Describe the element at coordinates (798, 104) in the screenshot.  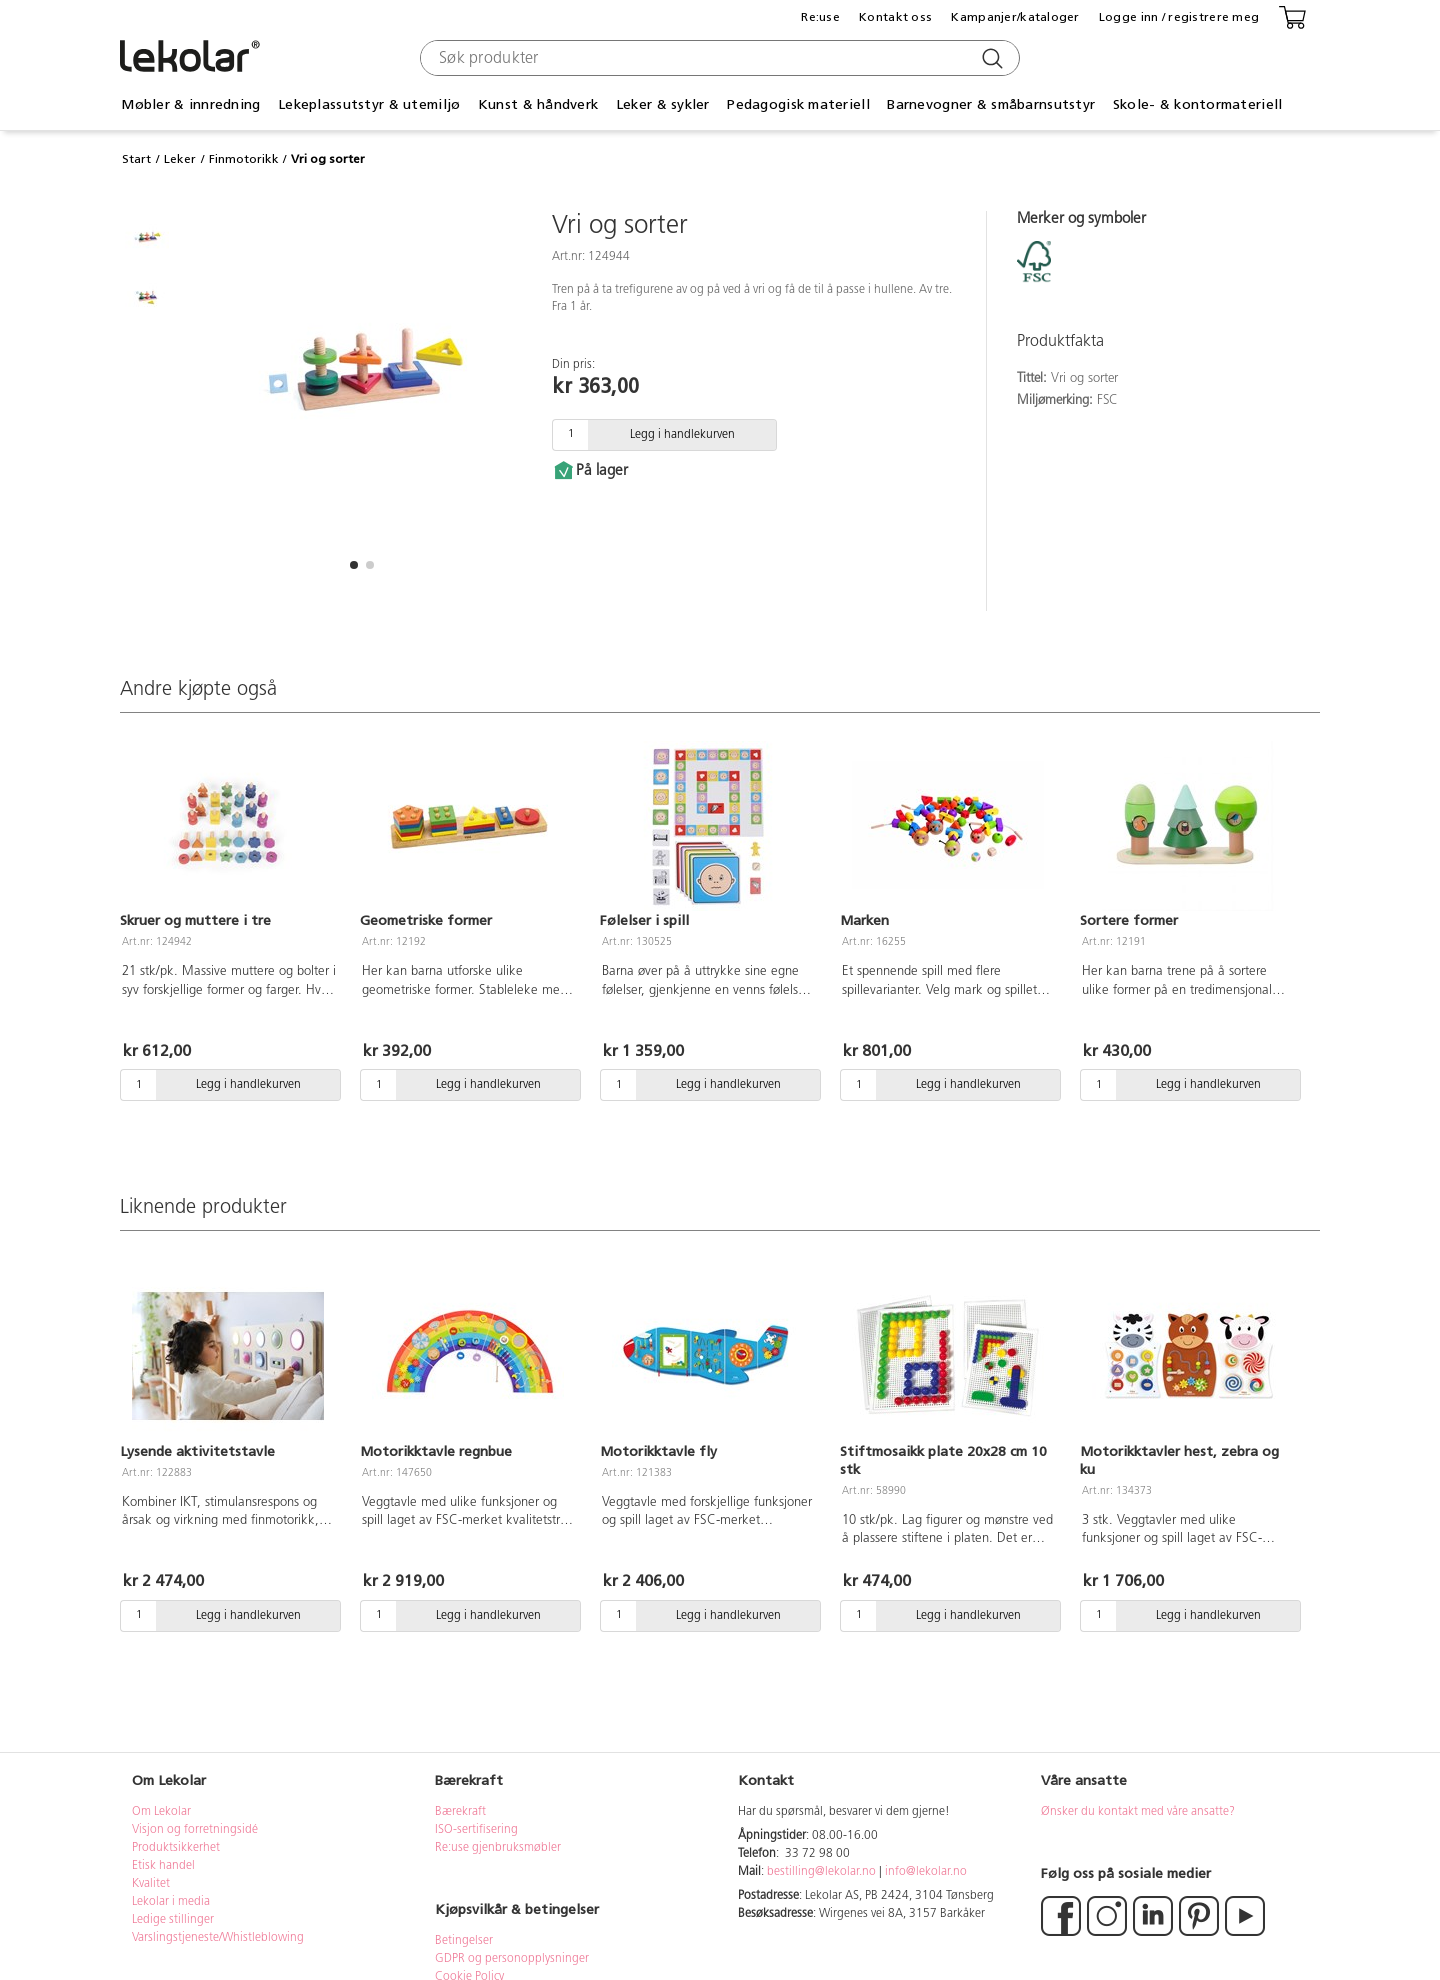
I see `Pedagogisk materiell` at that location.